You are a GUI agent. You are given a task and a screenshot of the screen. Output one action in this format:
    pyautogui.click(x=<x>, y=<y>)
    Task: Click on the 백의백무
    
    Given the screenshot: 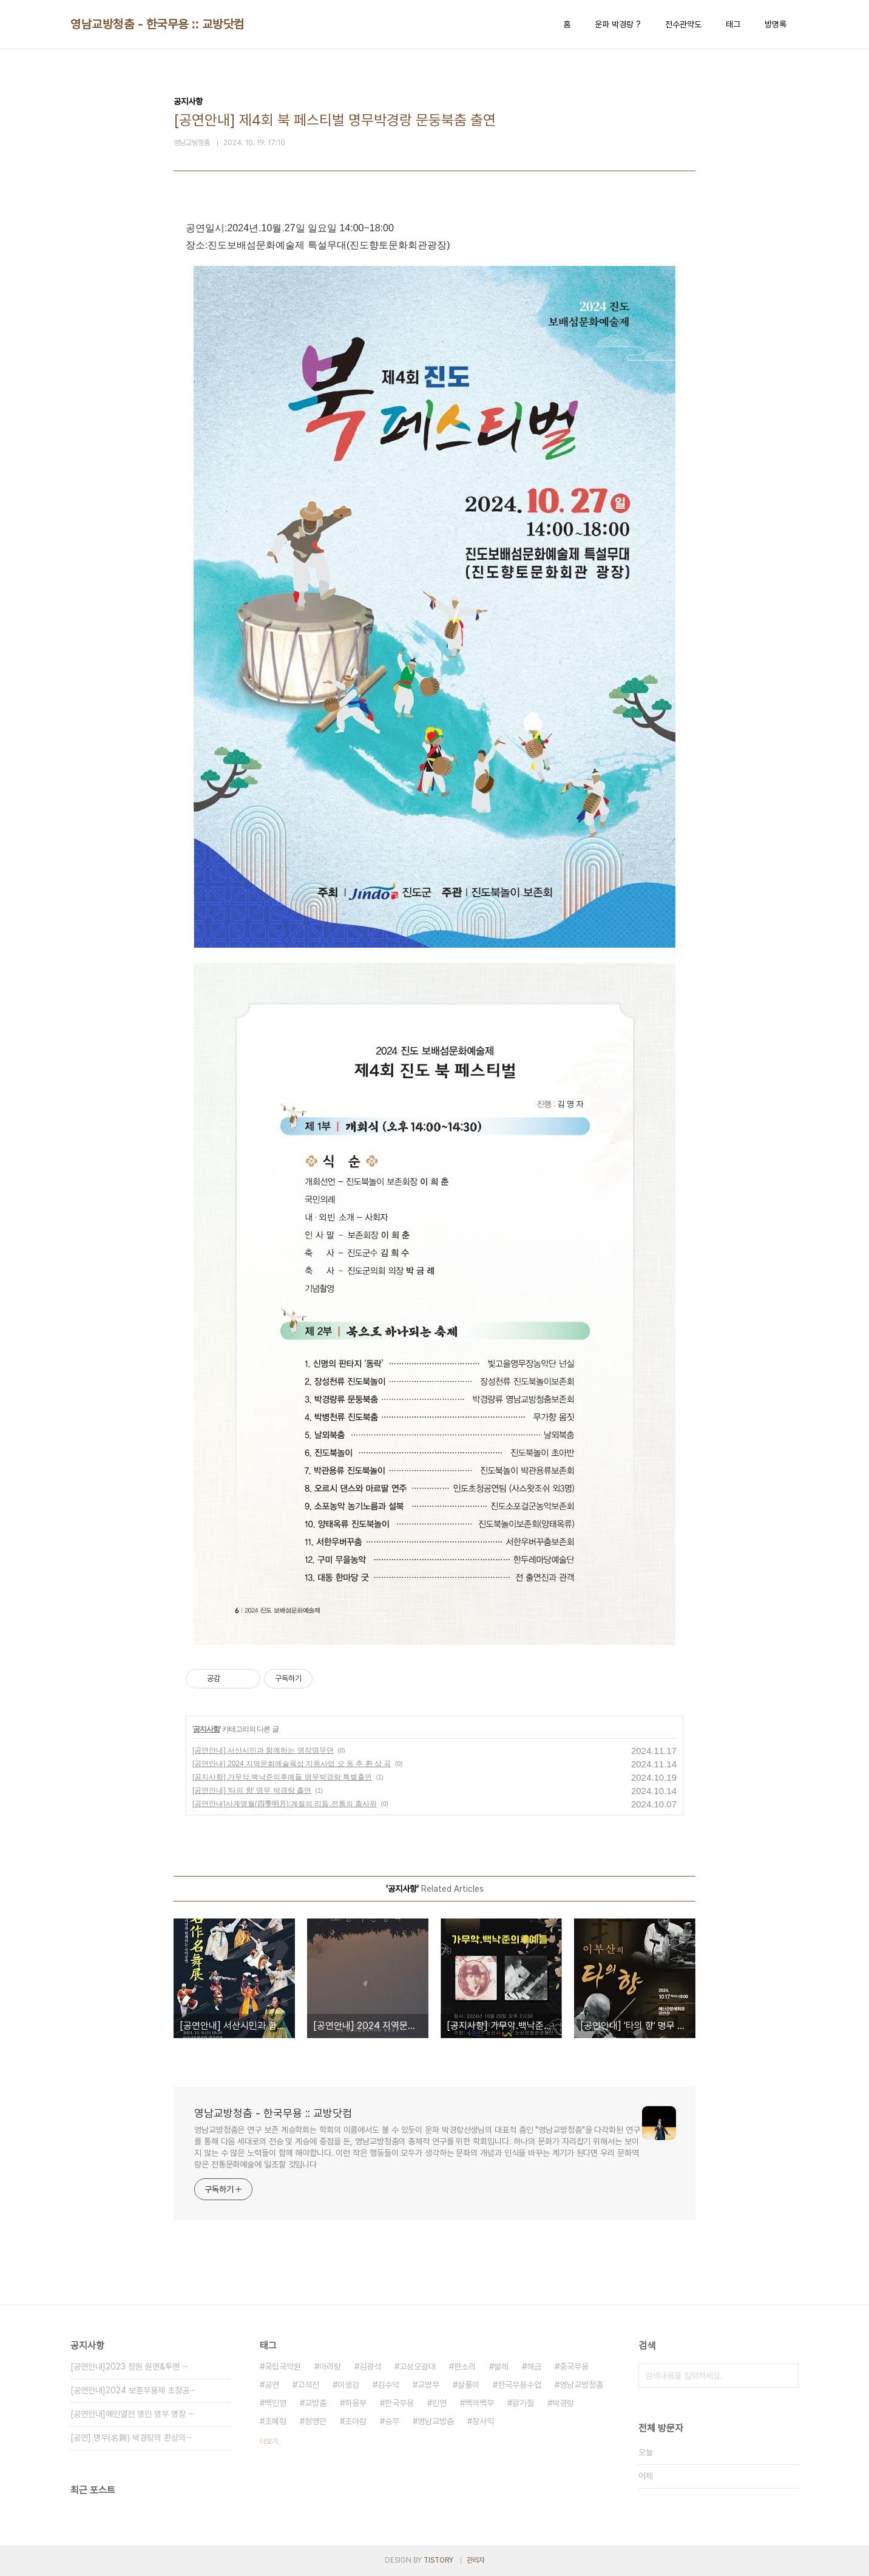 What is the action you would take?
    pyautogui.click(x=479, y=2403)
    